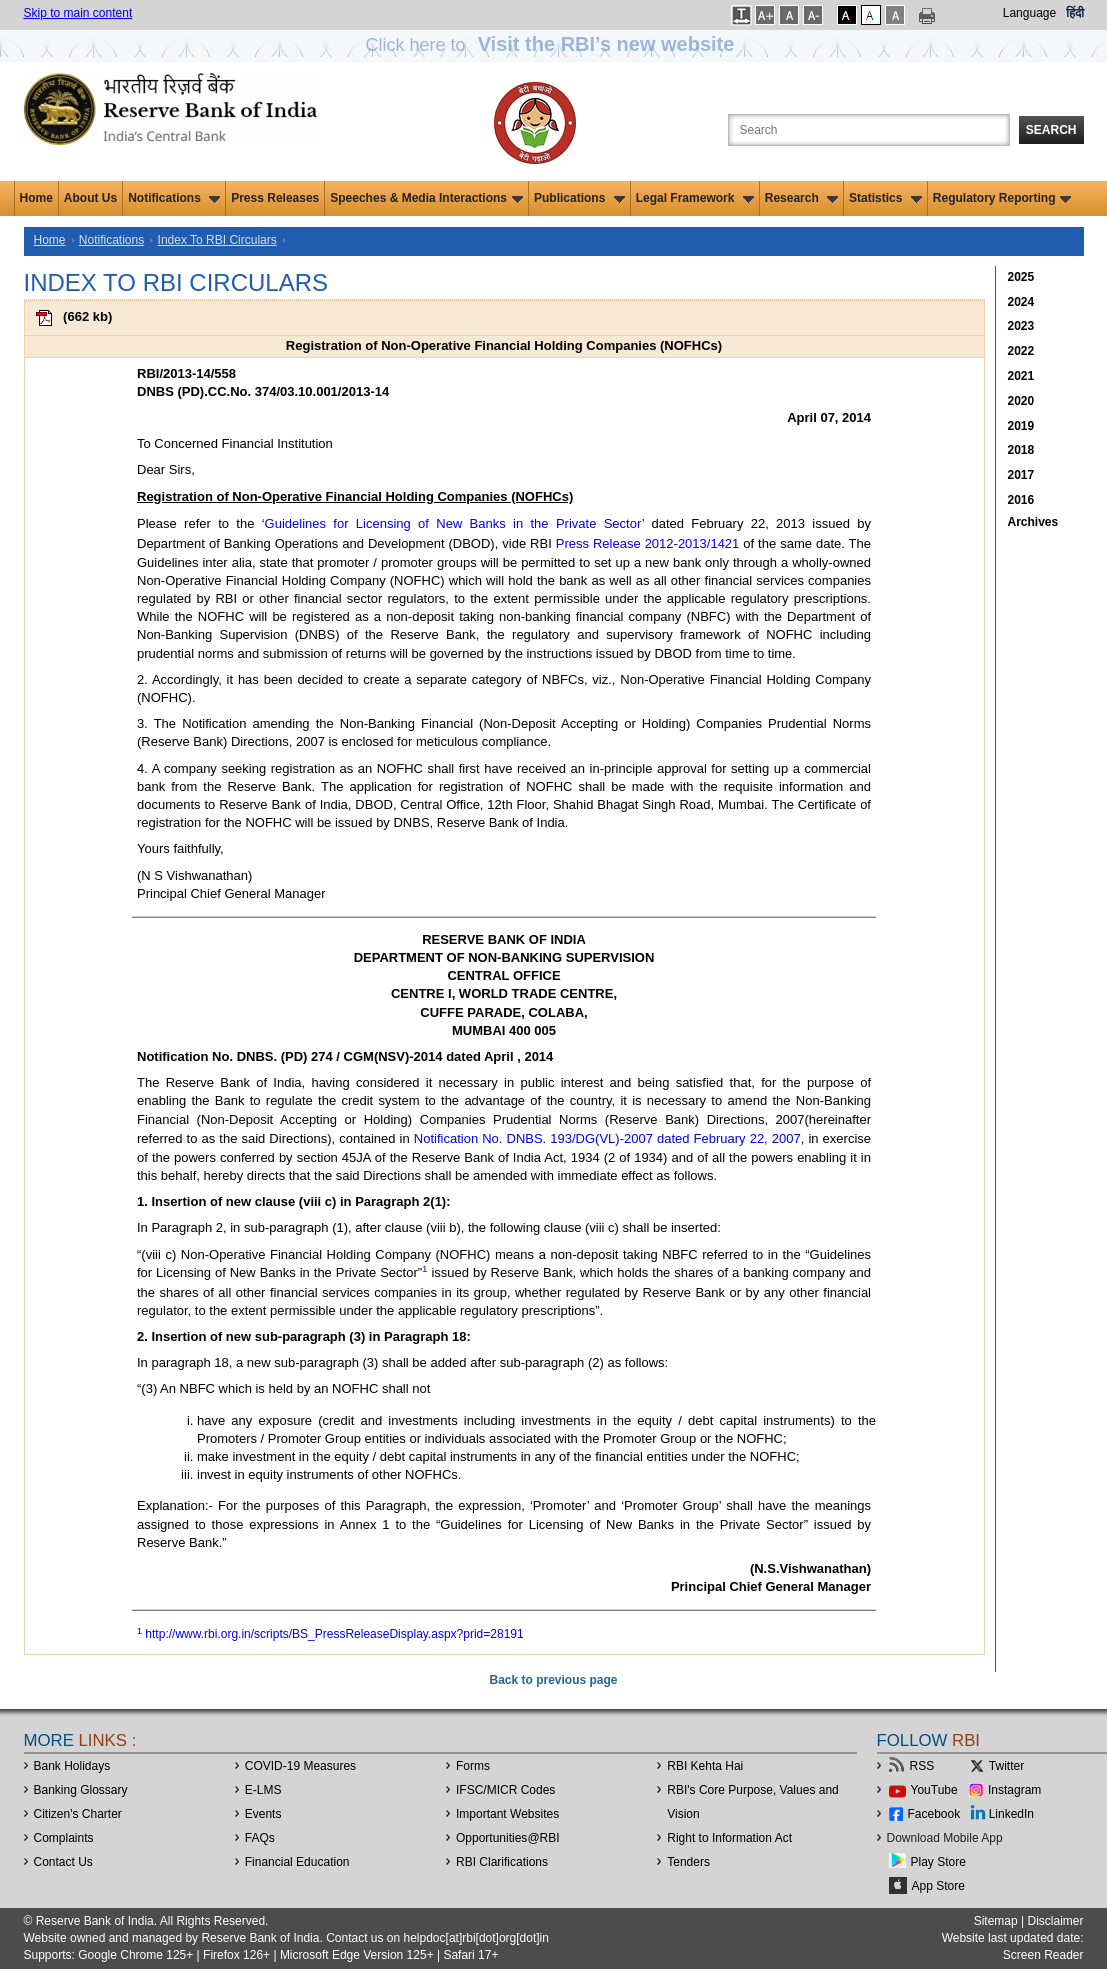 The image size is (1107, 1969). I want to click on Events, so click(263, 1814).